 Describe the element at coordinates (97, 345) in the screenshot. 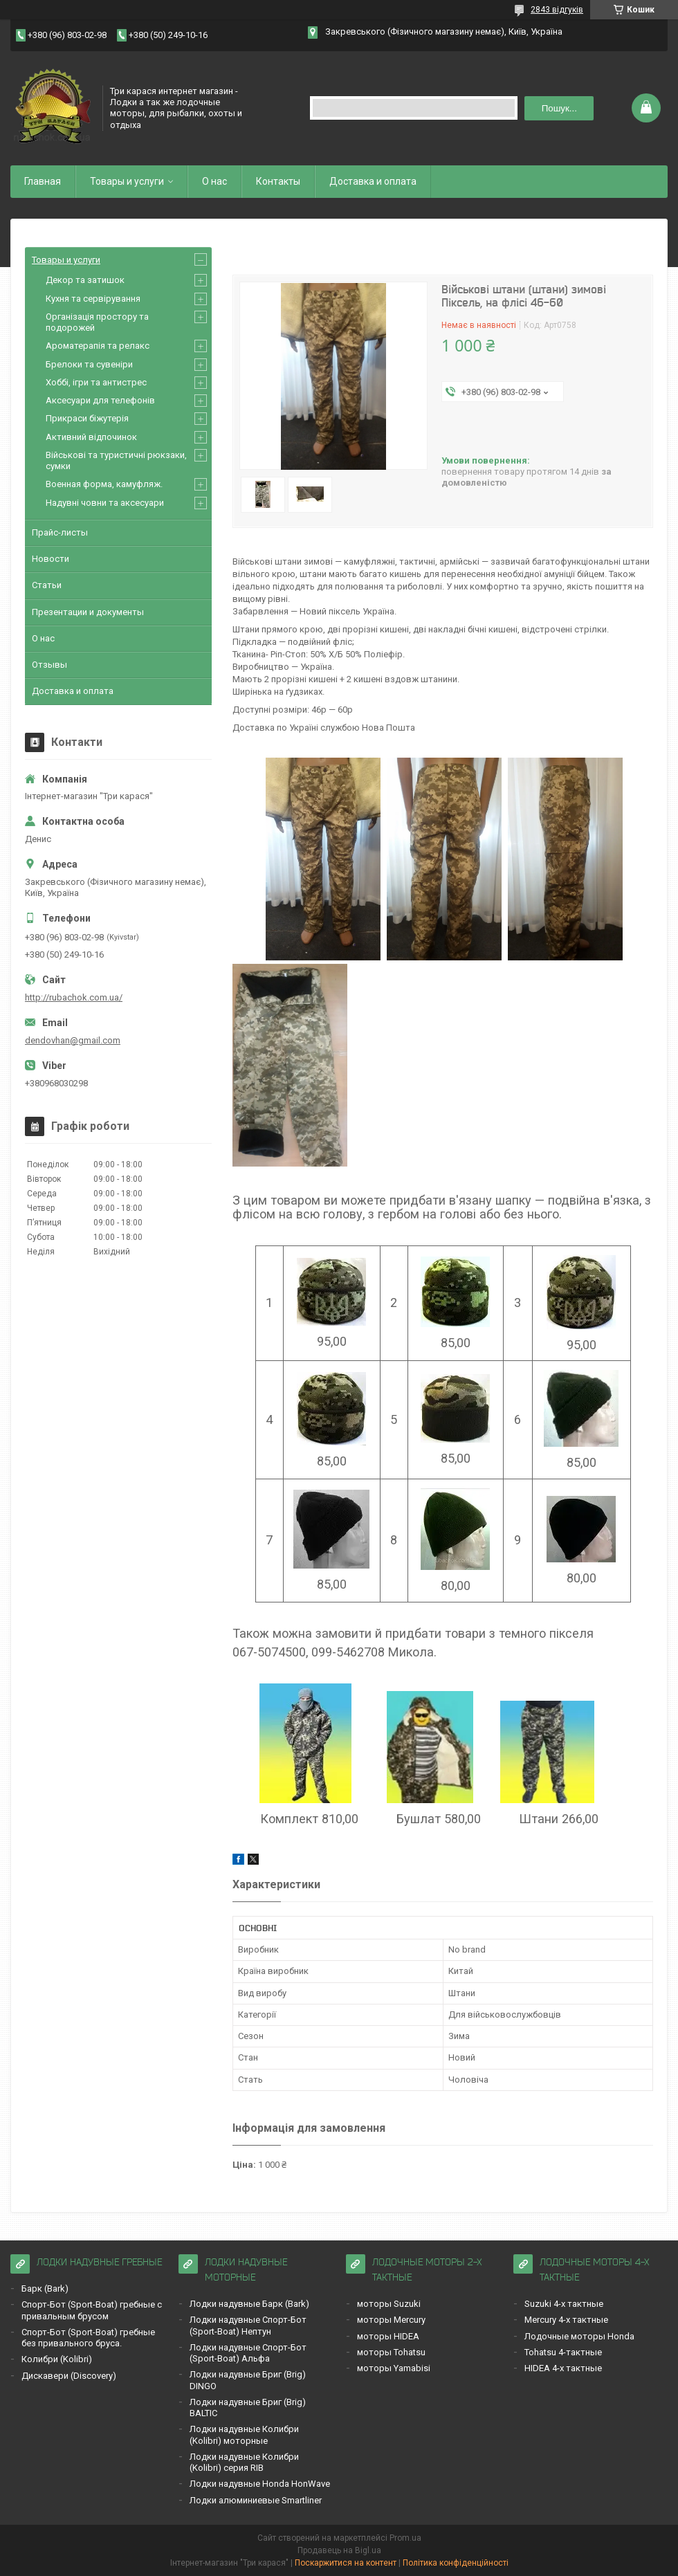

I see `Ароматерапія та релакс` at that location.